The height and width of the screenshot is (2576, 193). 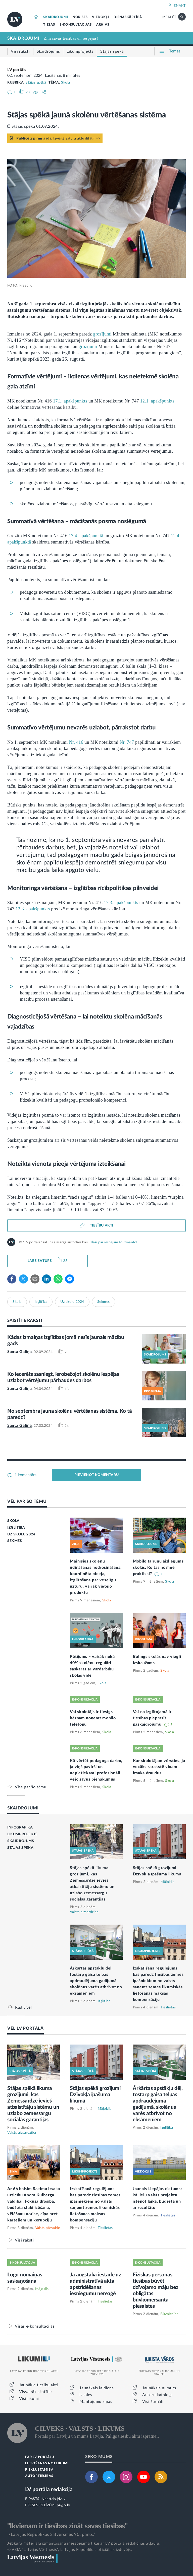 I want to click on PAR LV PORTĀLU, so click(x=39, y=2457).